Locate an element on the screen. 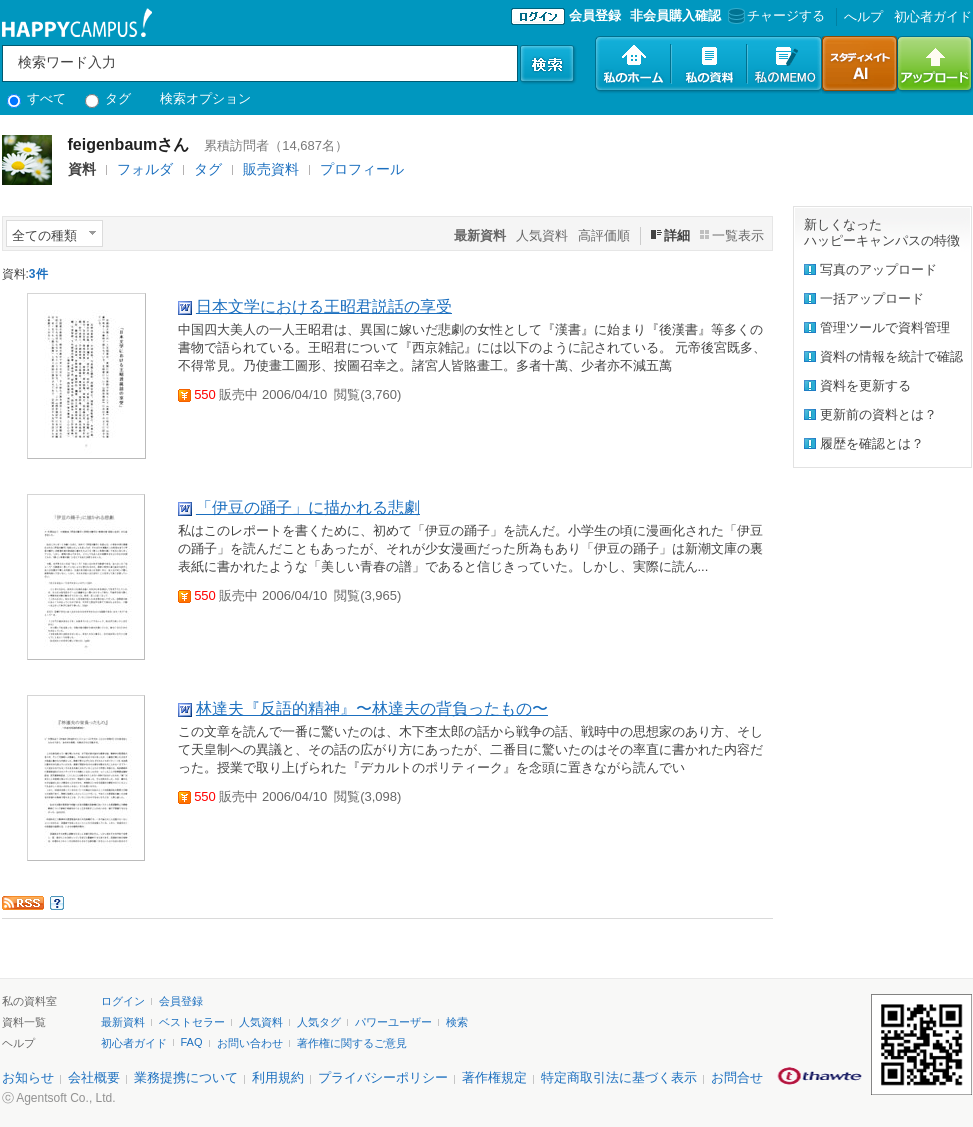  パワーユーザー is located at coordinates (393, 1022).